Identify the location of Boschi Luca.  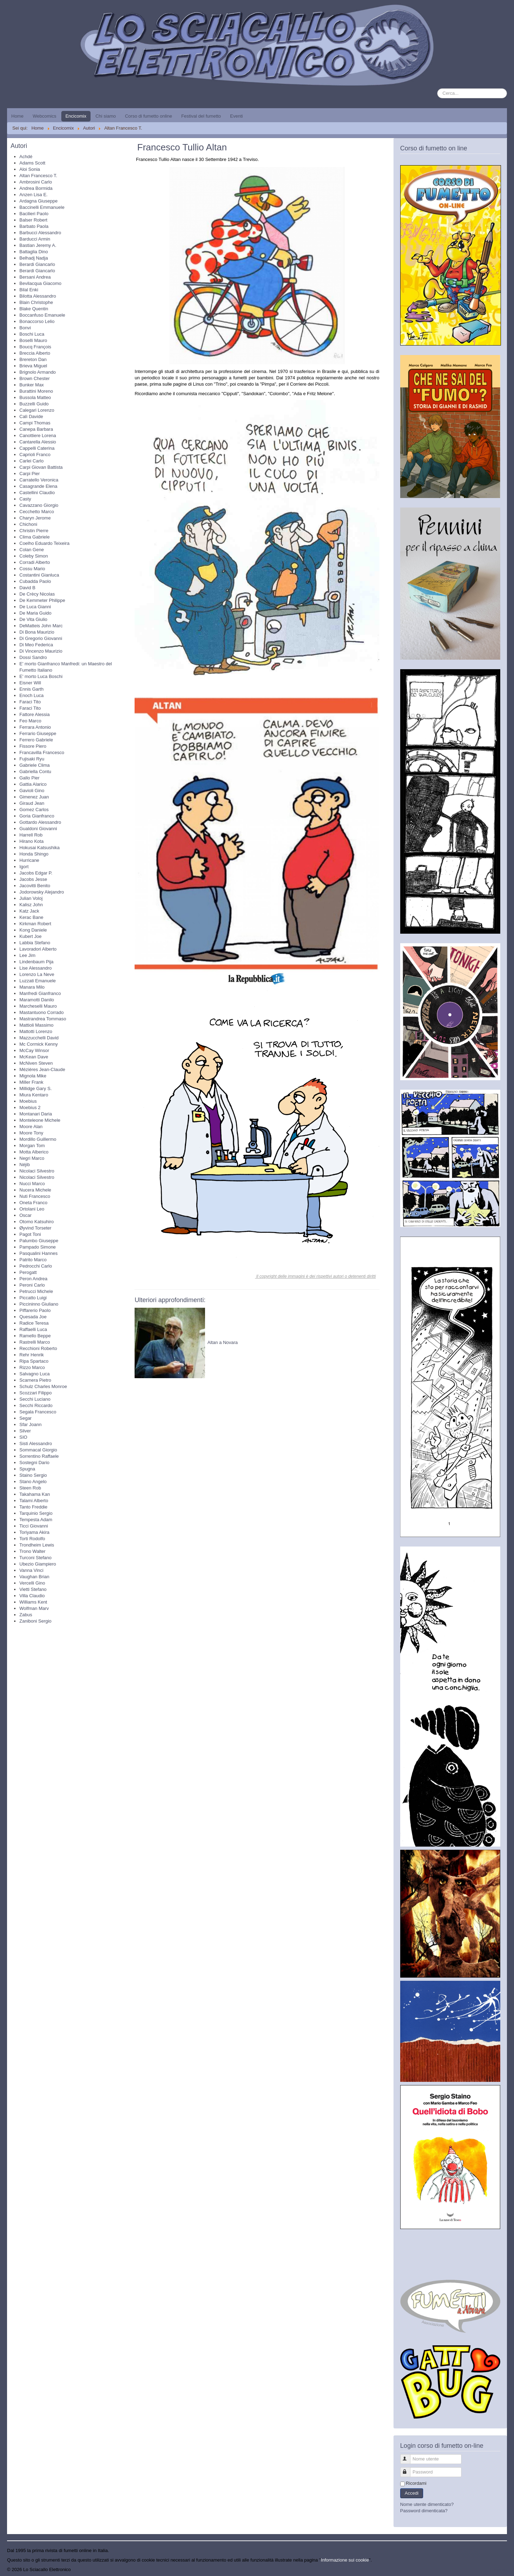
(31, 334).